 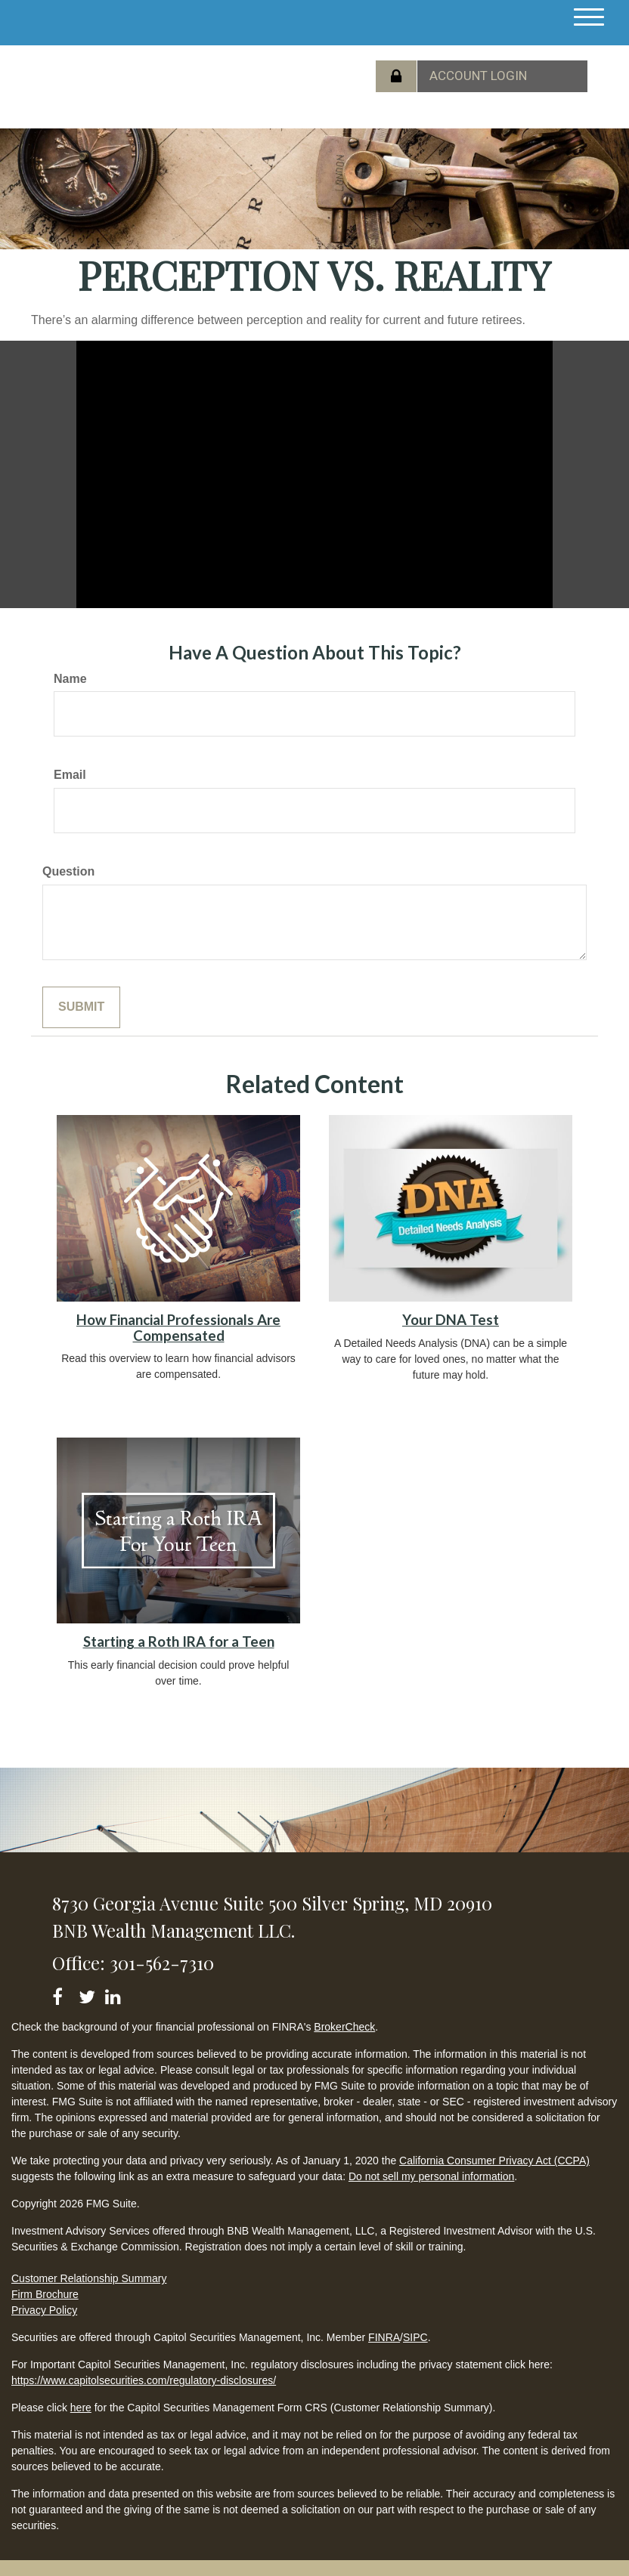 I want to click on [Submit form], so click(x=81, y=1007).